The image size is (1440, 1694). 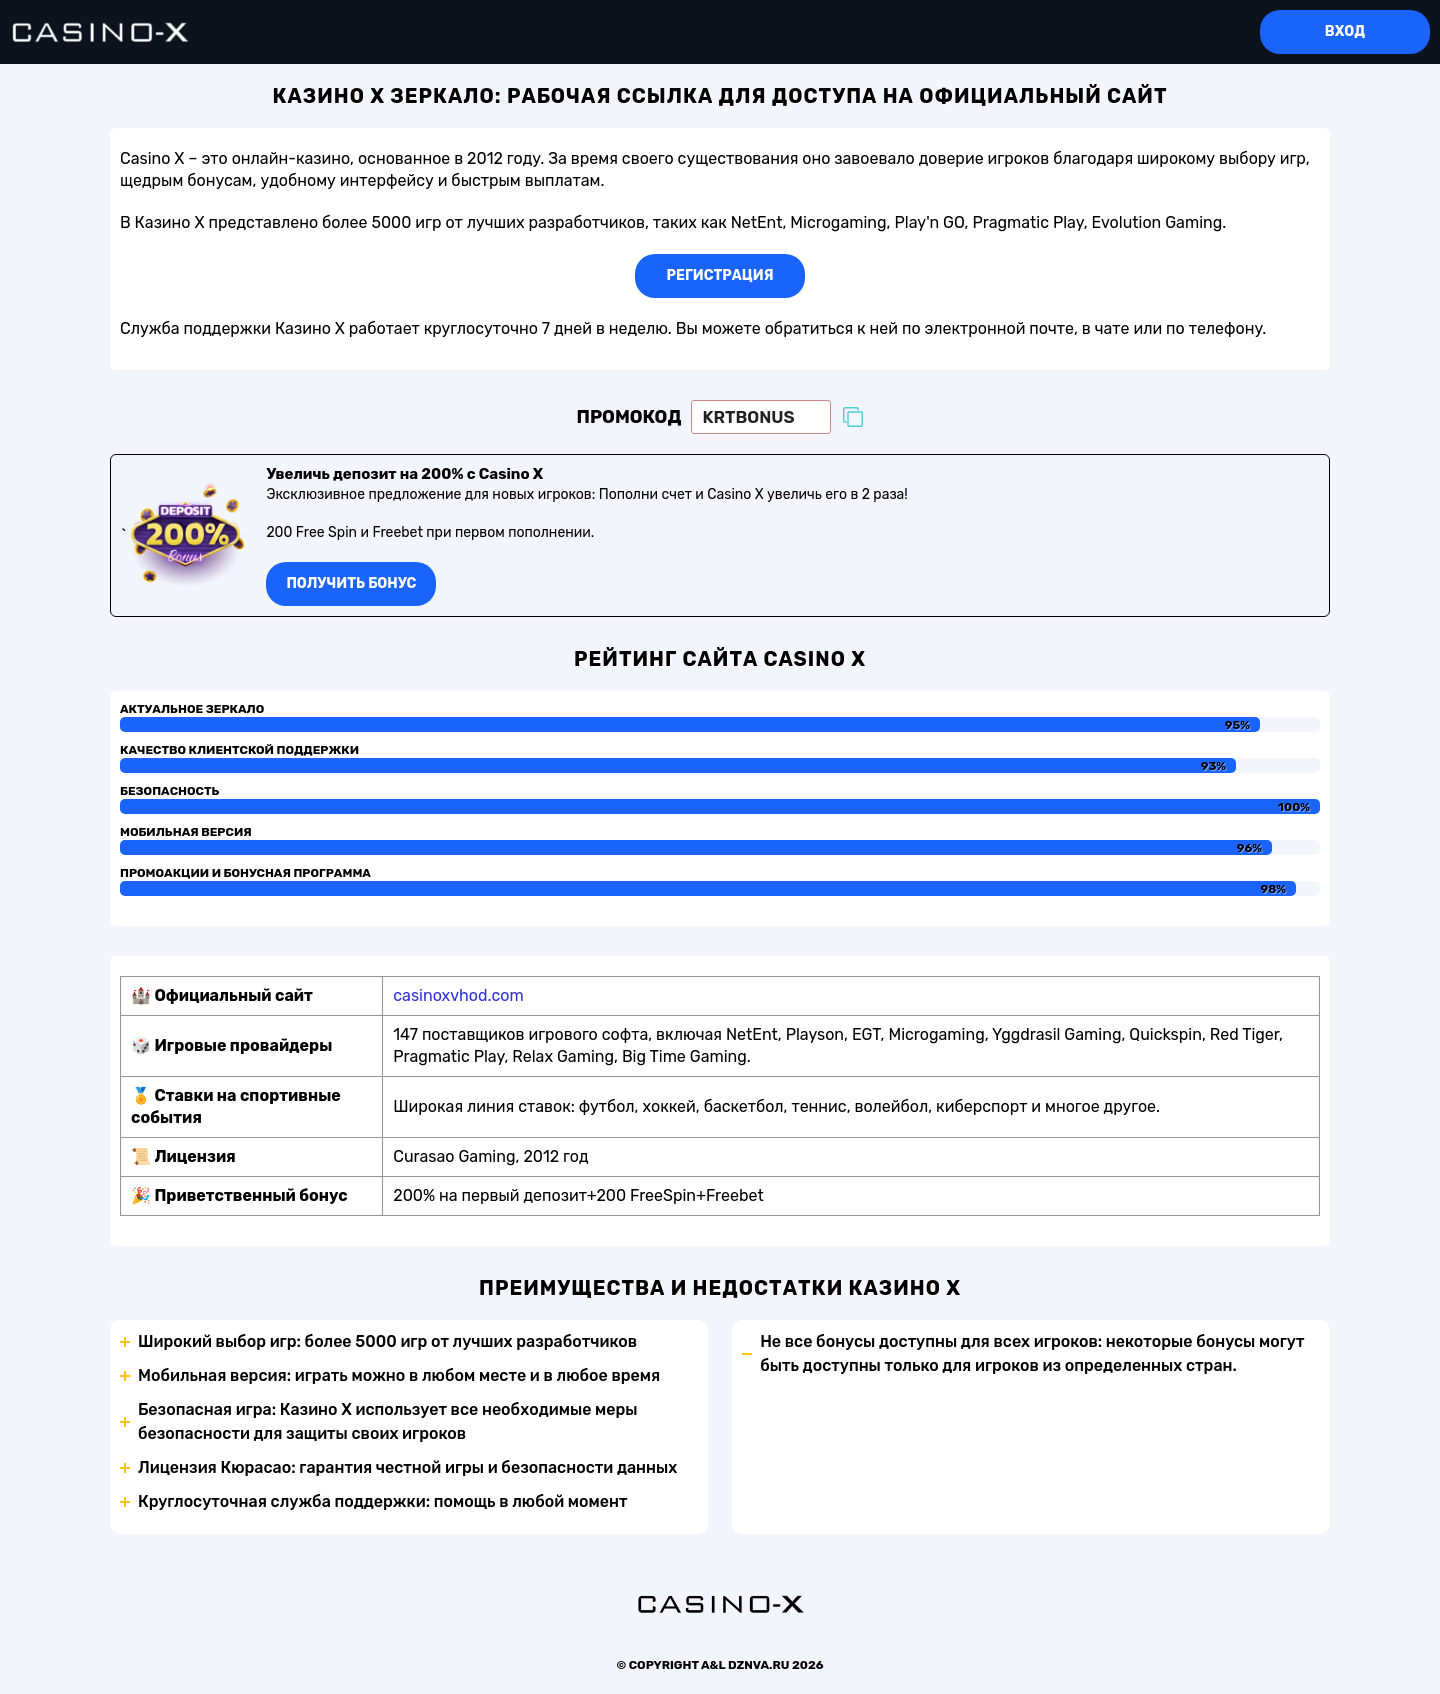 What do you see at coordinates (351, 583) in the screenshot?
I see `Получить бонус` at bounding box center [351, 583].